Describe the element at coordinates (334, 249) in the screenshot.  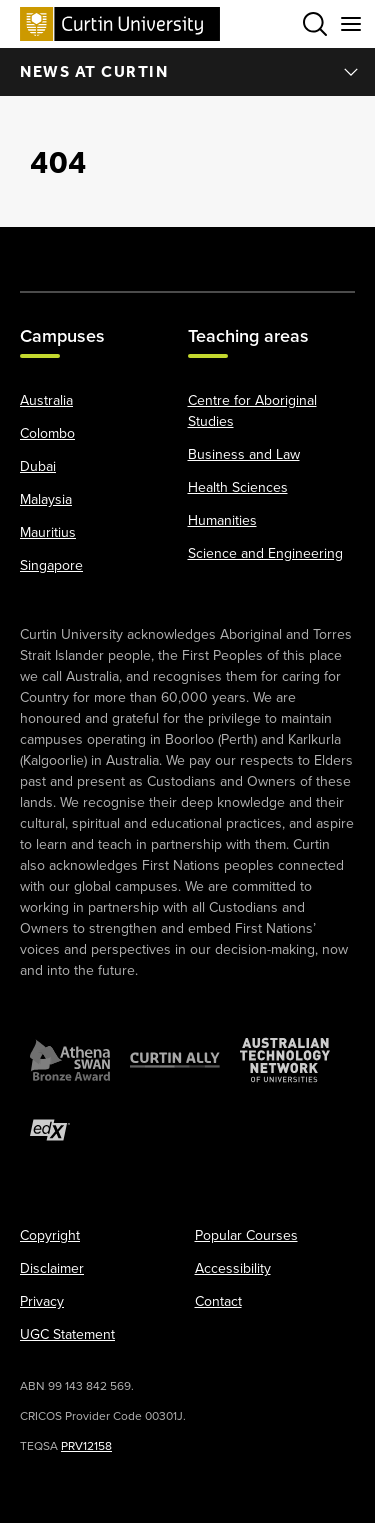
I see `[TikTok]` at that location.